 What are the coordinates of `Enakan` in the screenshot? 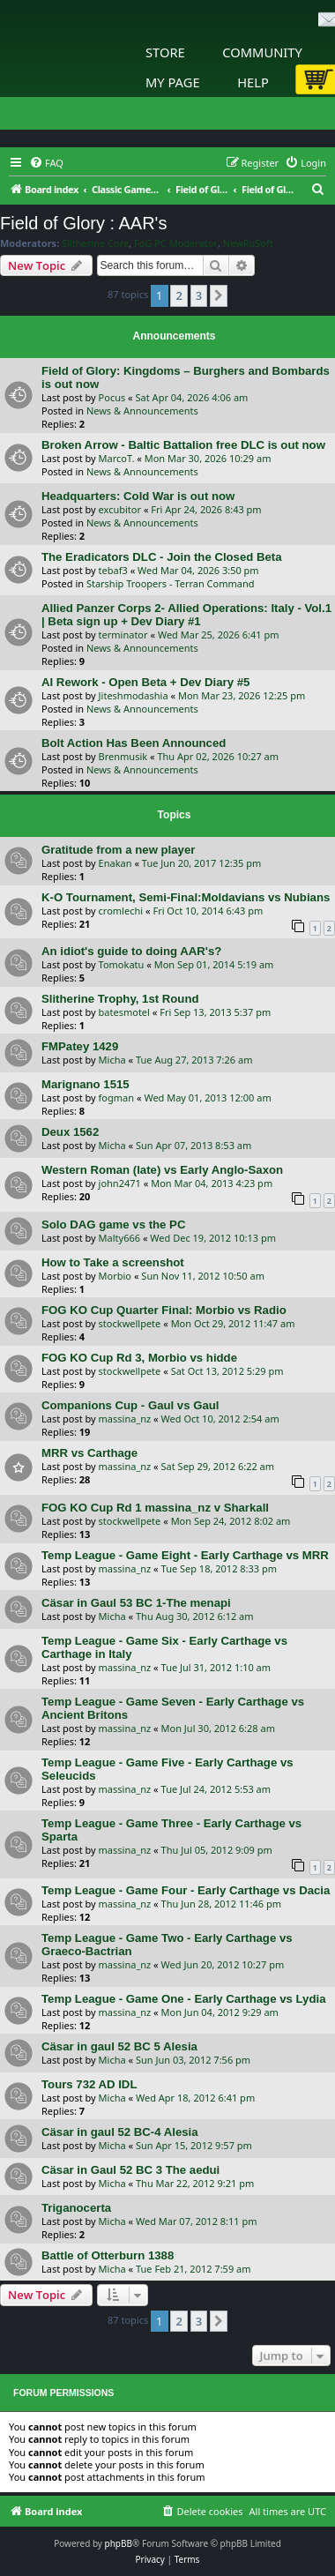 It's located at (115, 863).